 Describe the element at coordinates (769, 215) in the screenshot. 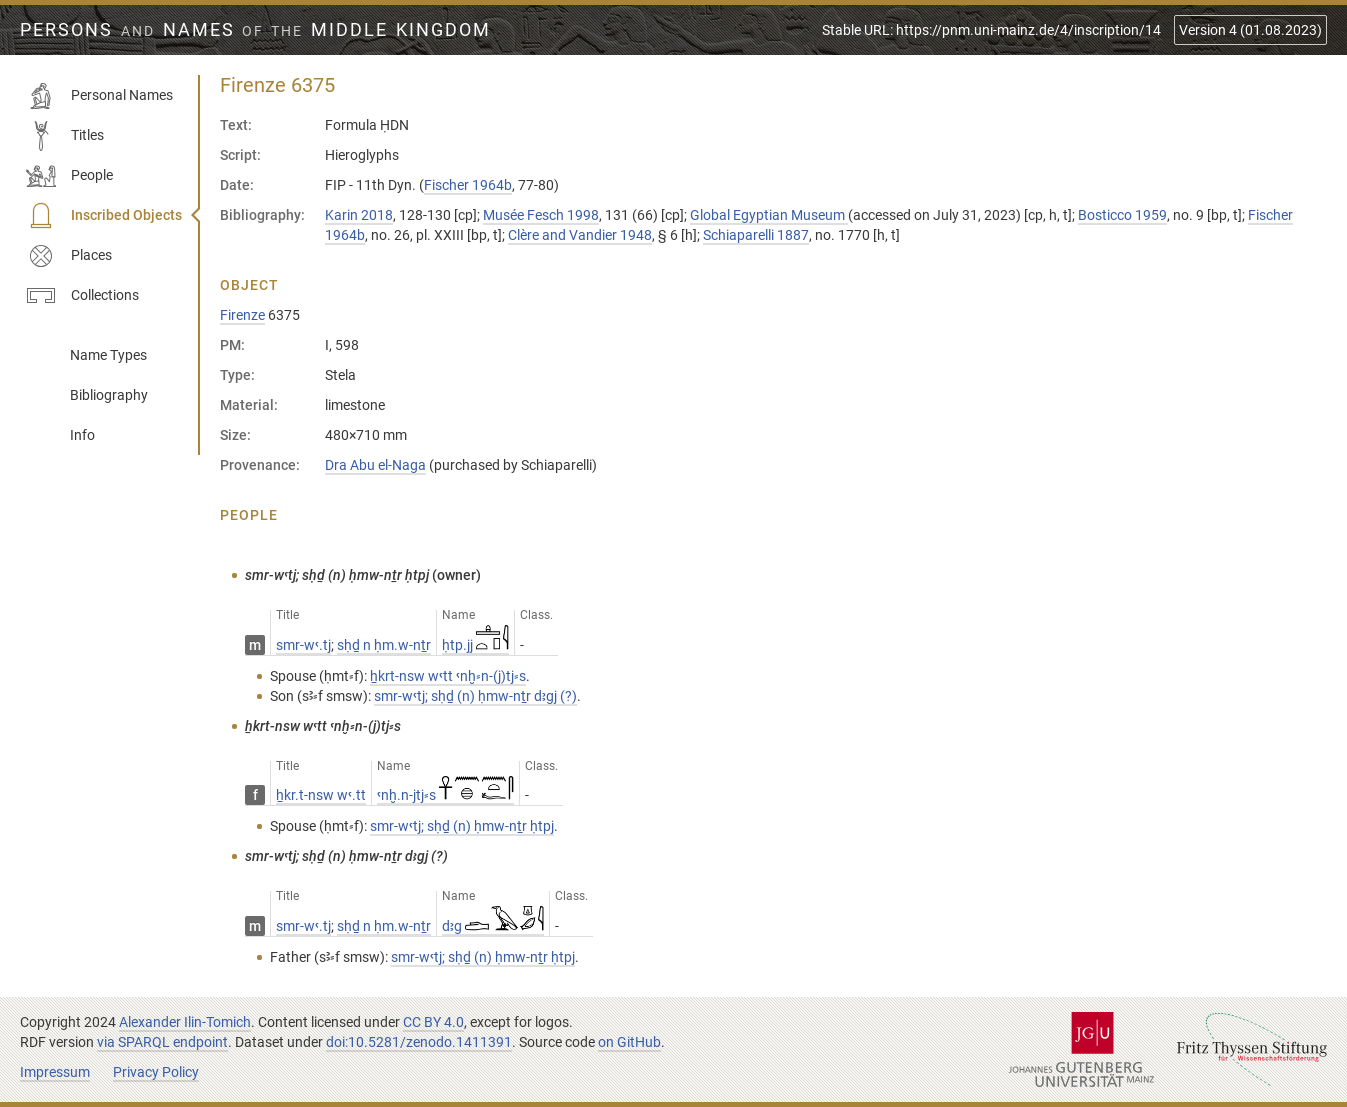

I see `Global Egyptian Museum` at that location.